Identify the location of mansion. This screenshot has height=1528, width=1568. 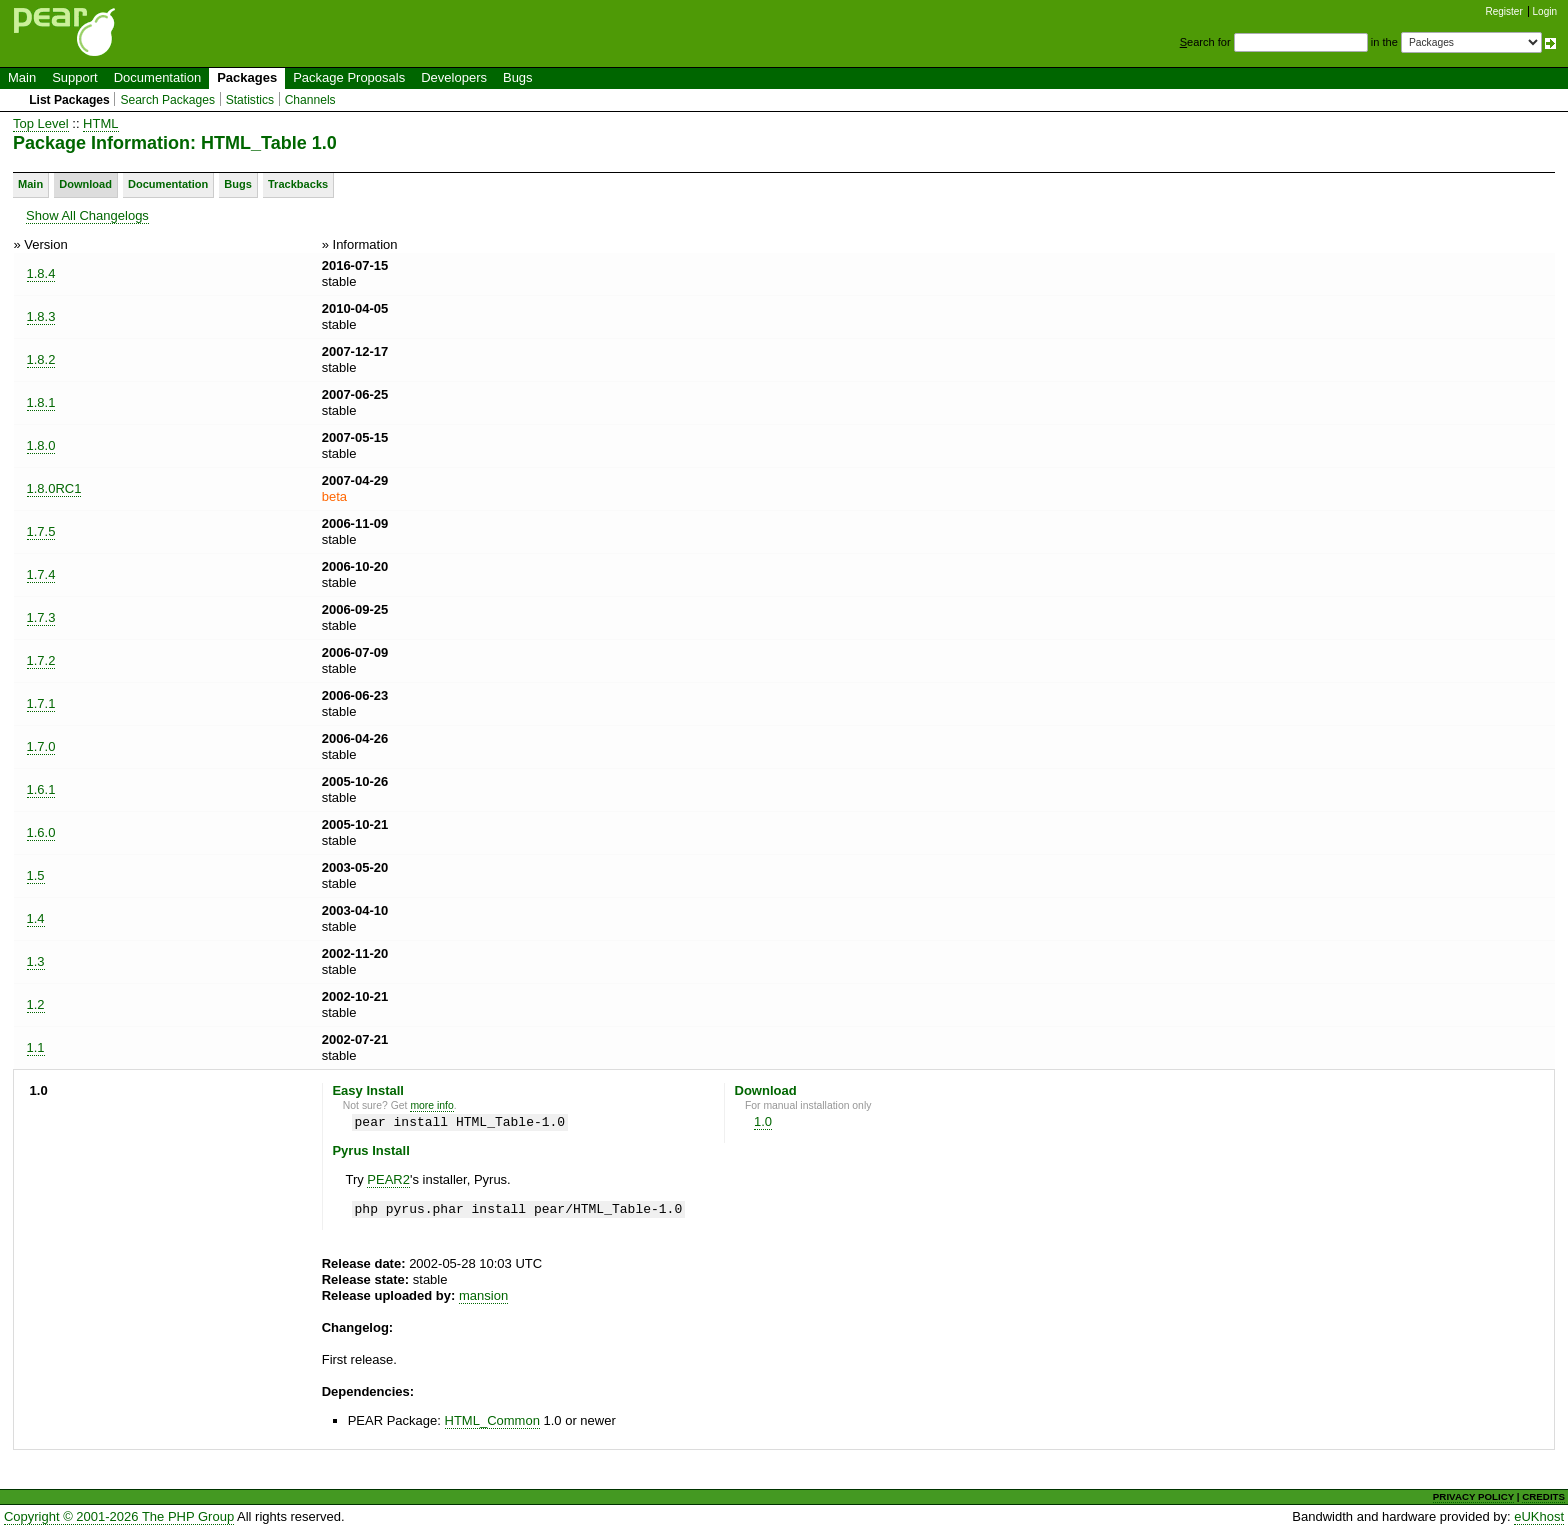
(483, 1295).